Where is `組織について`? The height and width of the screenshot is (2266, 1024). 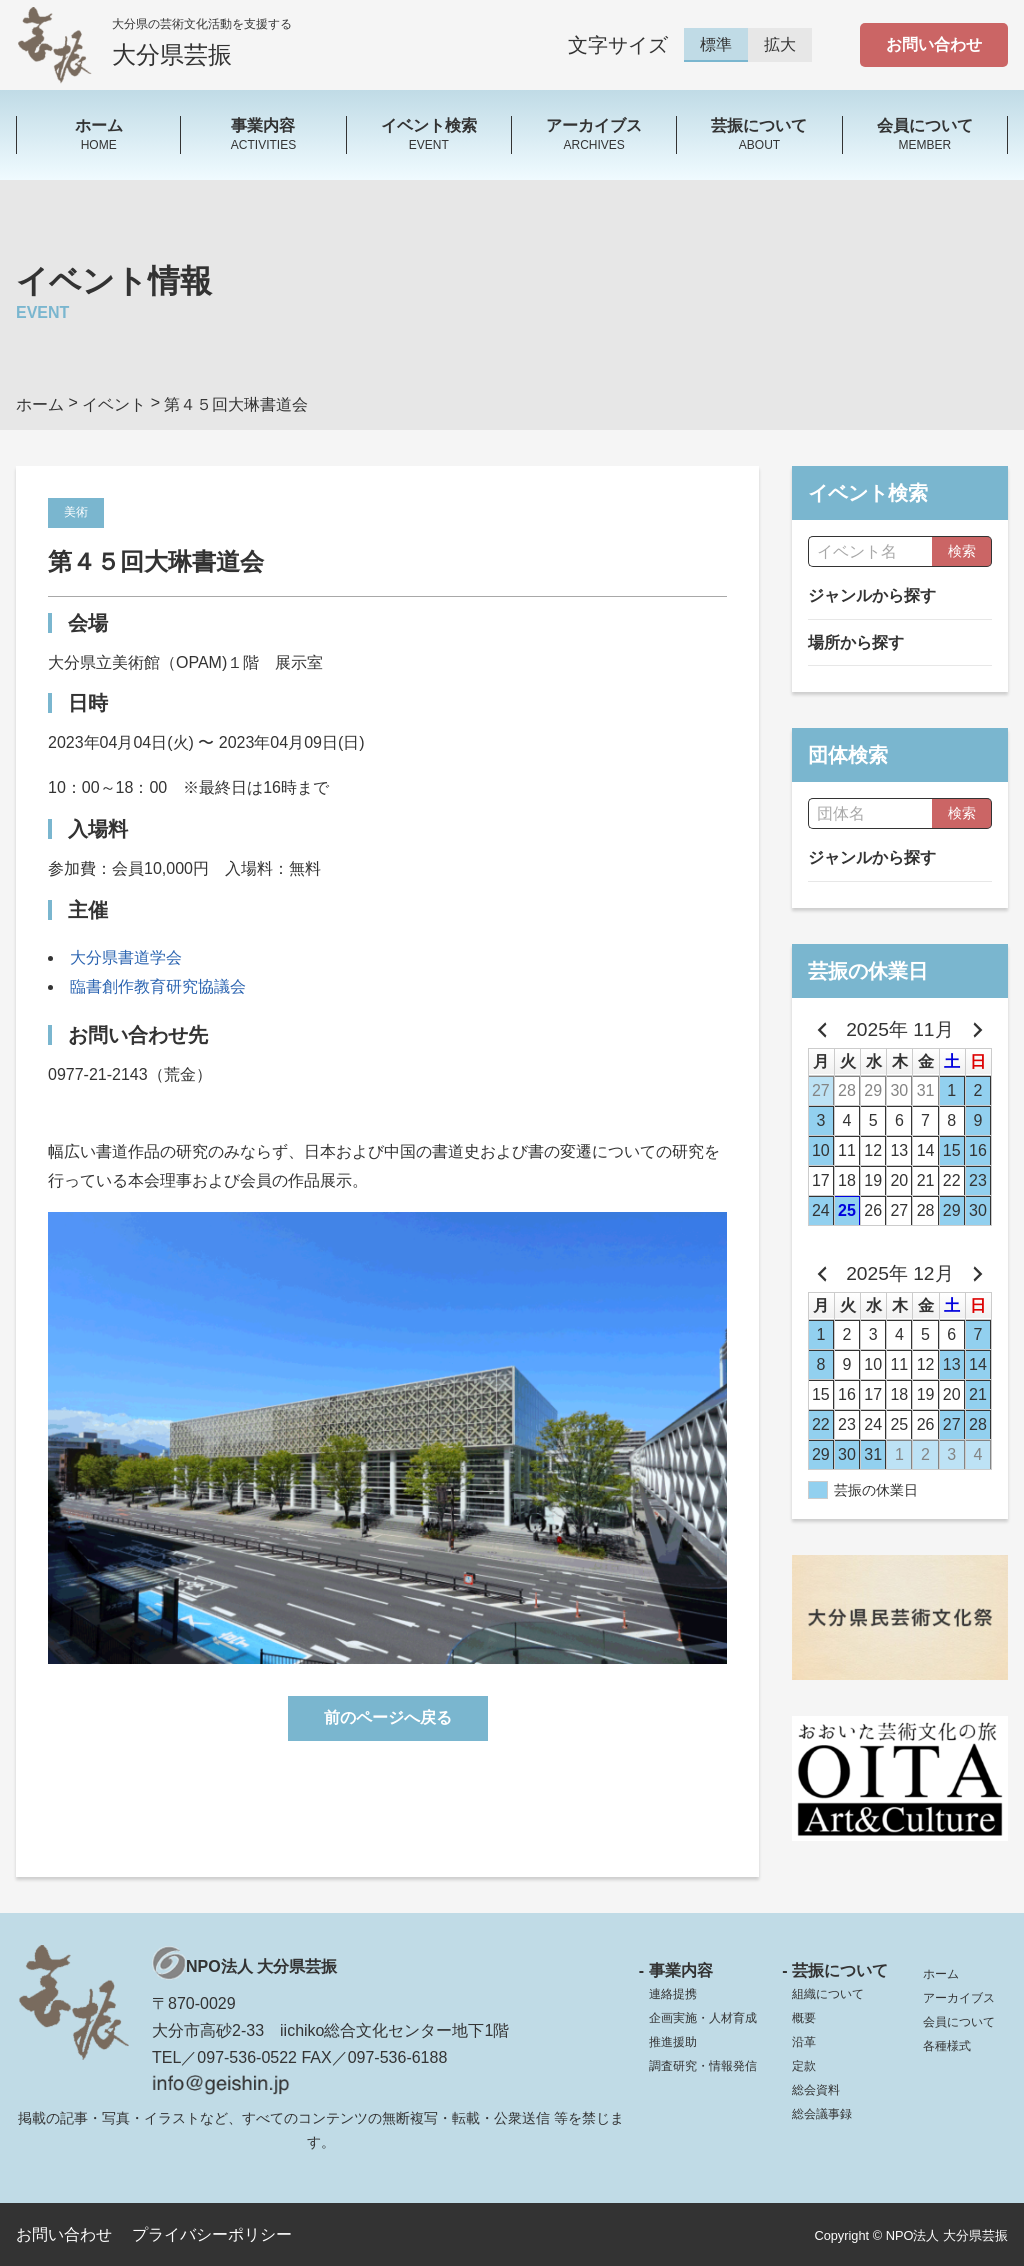 組織について is located at coordinates (828, 1994).